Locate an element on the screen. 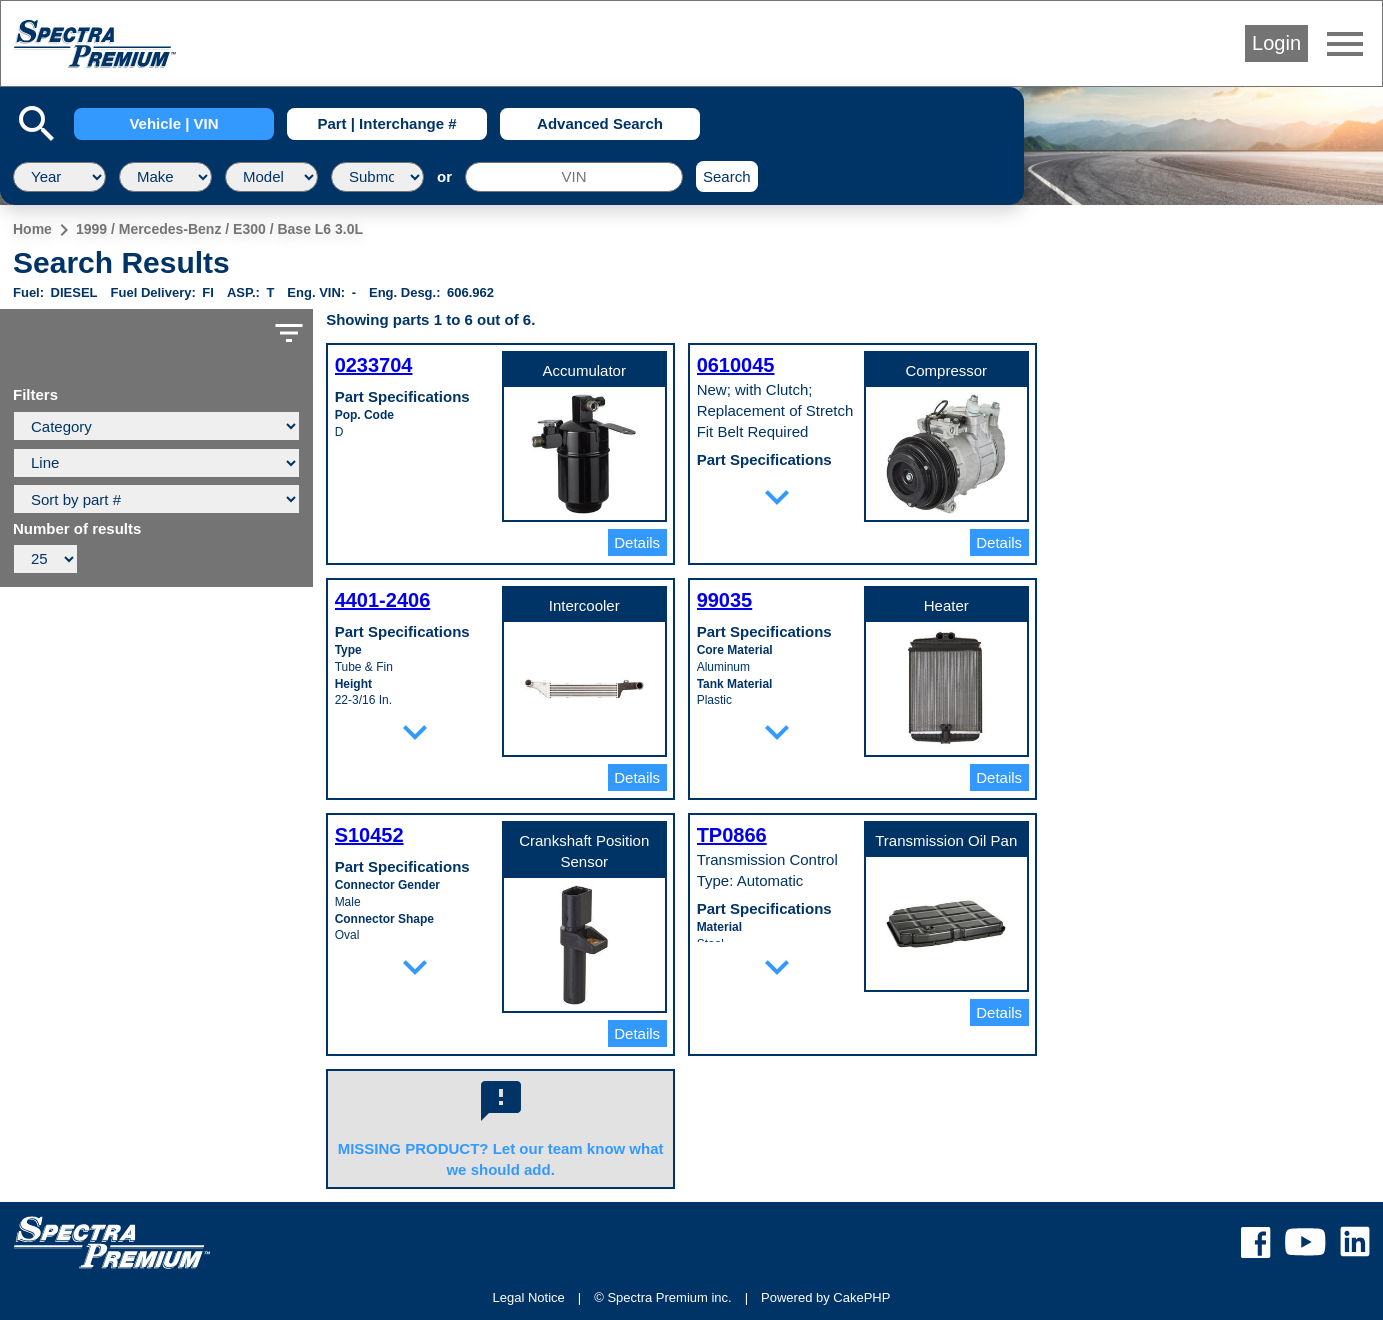 The image size is (1383, 1320). Number of results is located at coordinates (77, 529).